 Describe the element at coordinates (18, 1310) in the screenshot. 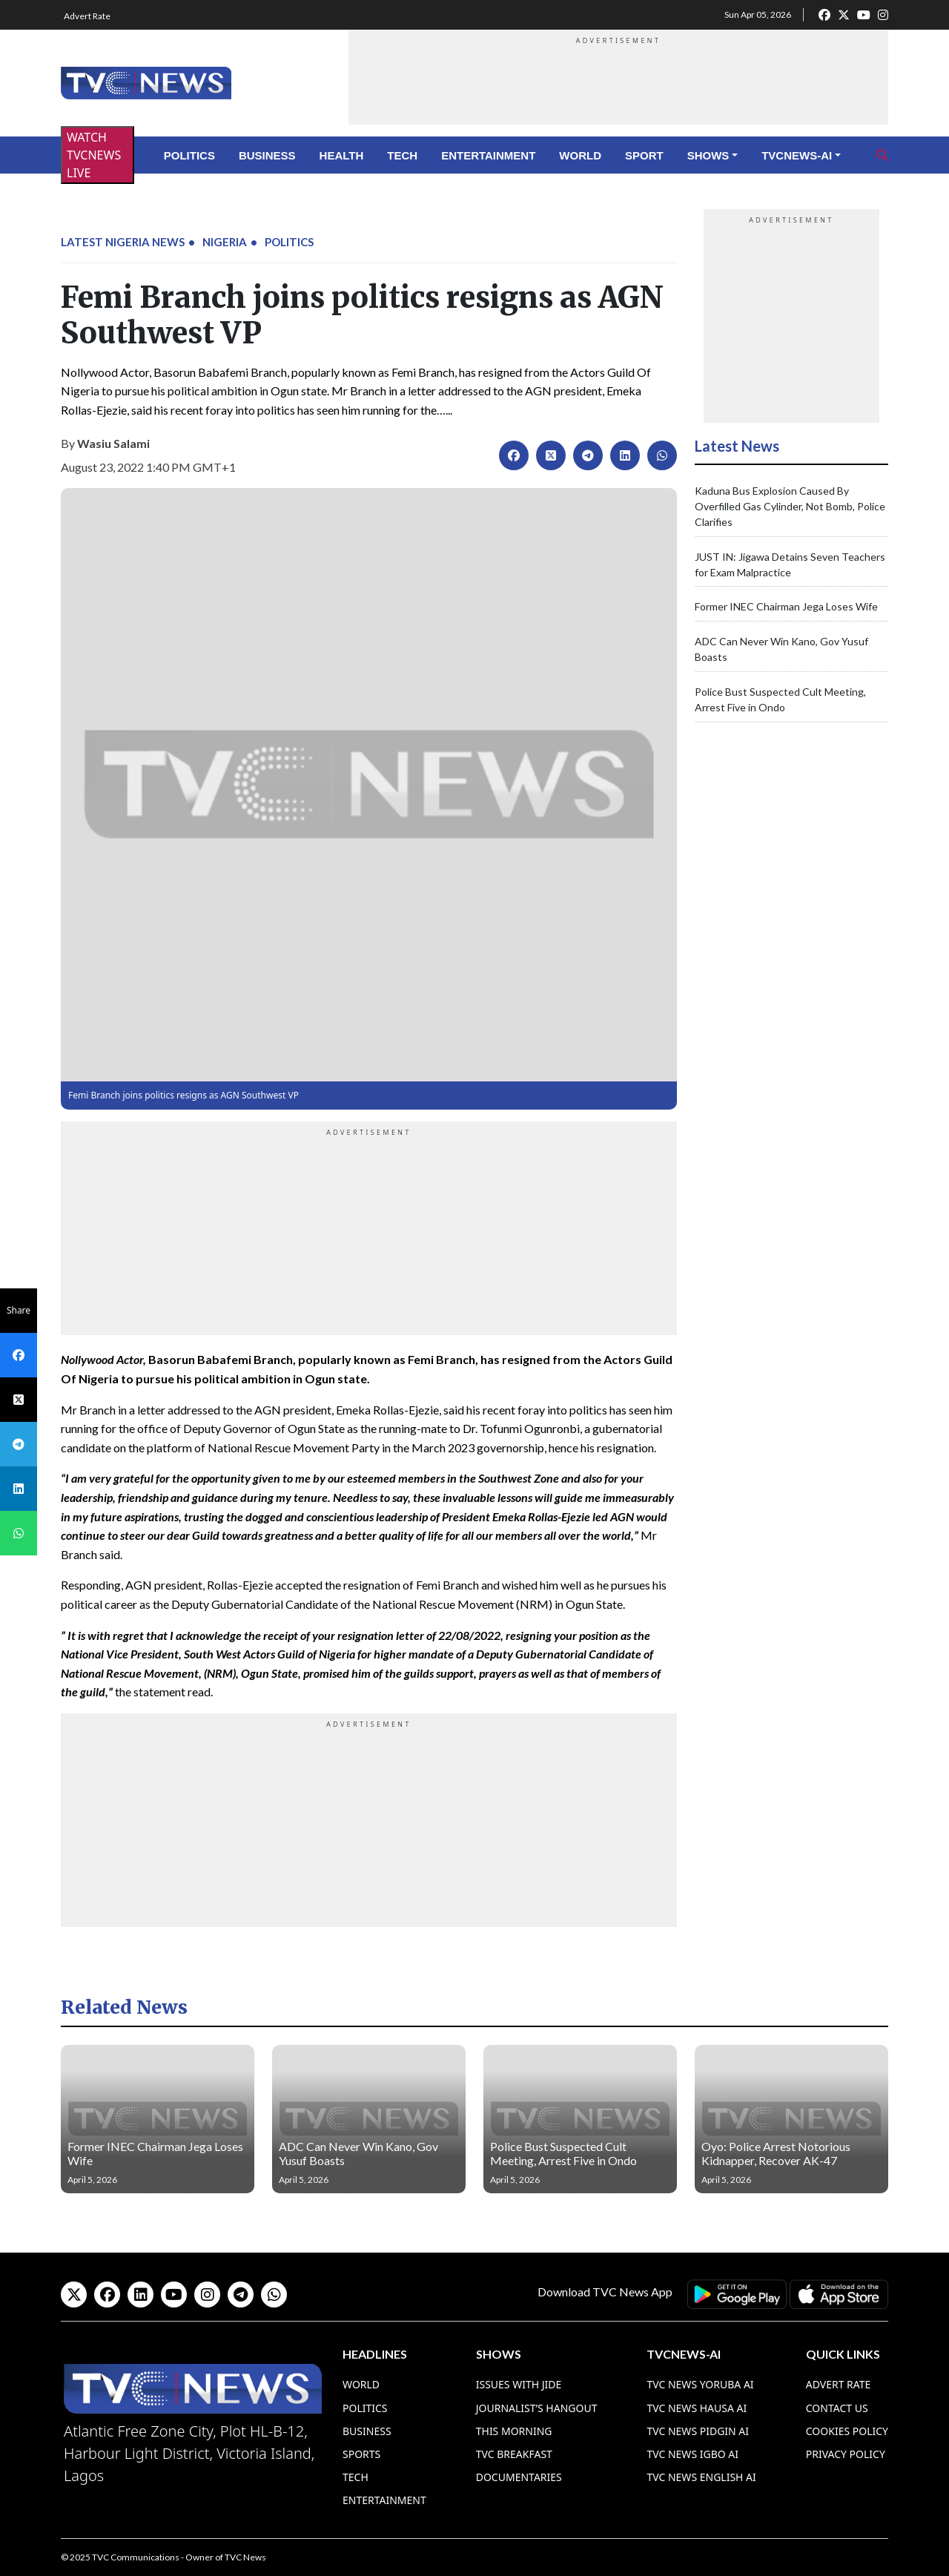

I see `Share` at that location.